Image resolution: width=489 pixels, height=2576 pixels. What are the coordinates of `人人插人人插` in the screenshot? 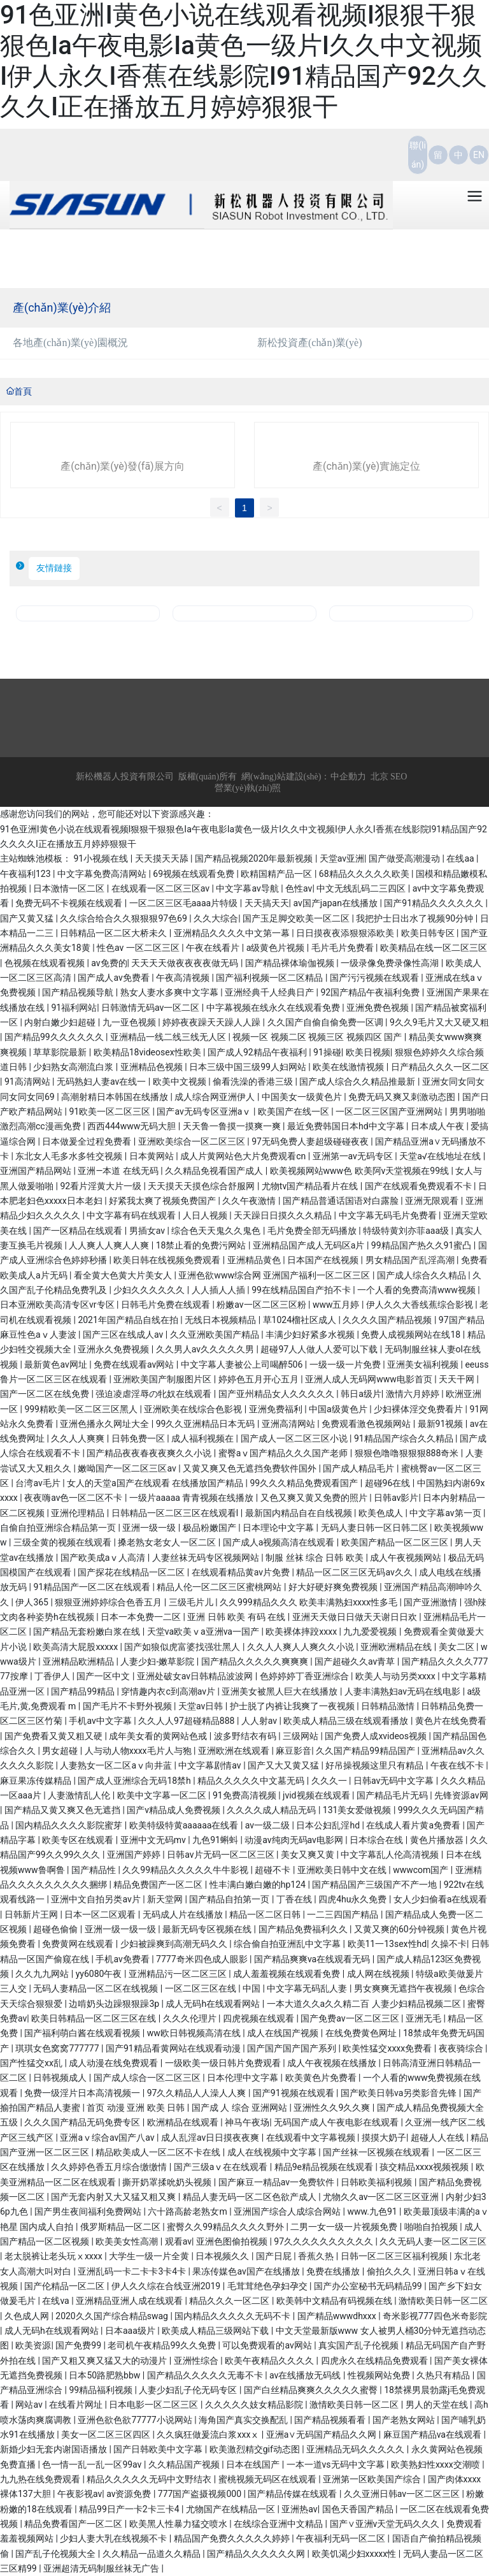 It's located at (219, 1290).